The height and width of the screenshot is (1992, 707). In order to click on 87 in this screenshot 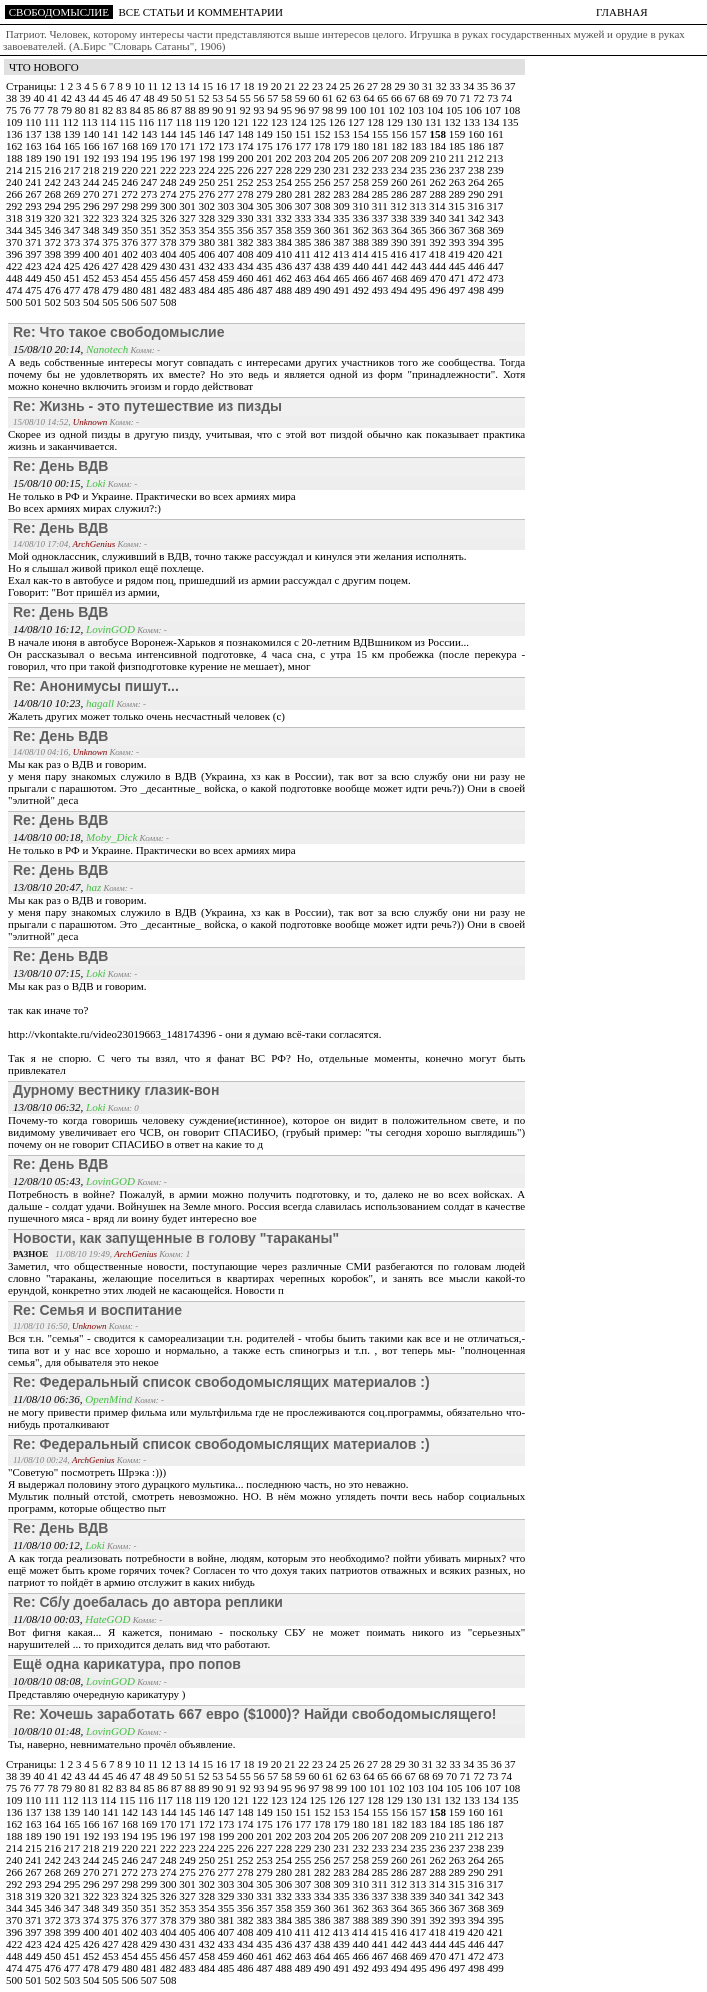, I will do `click(178, 110)`.